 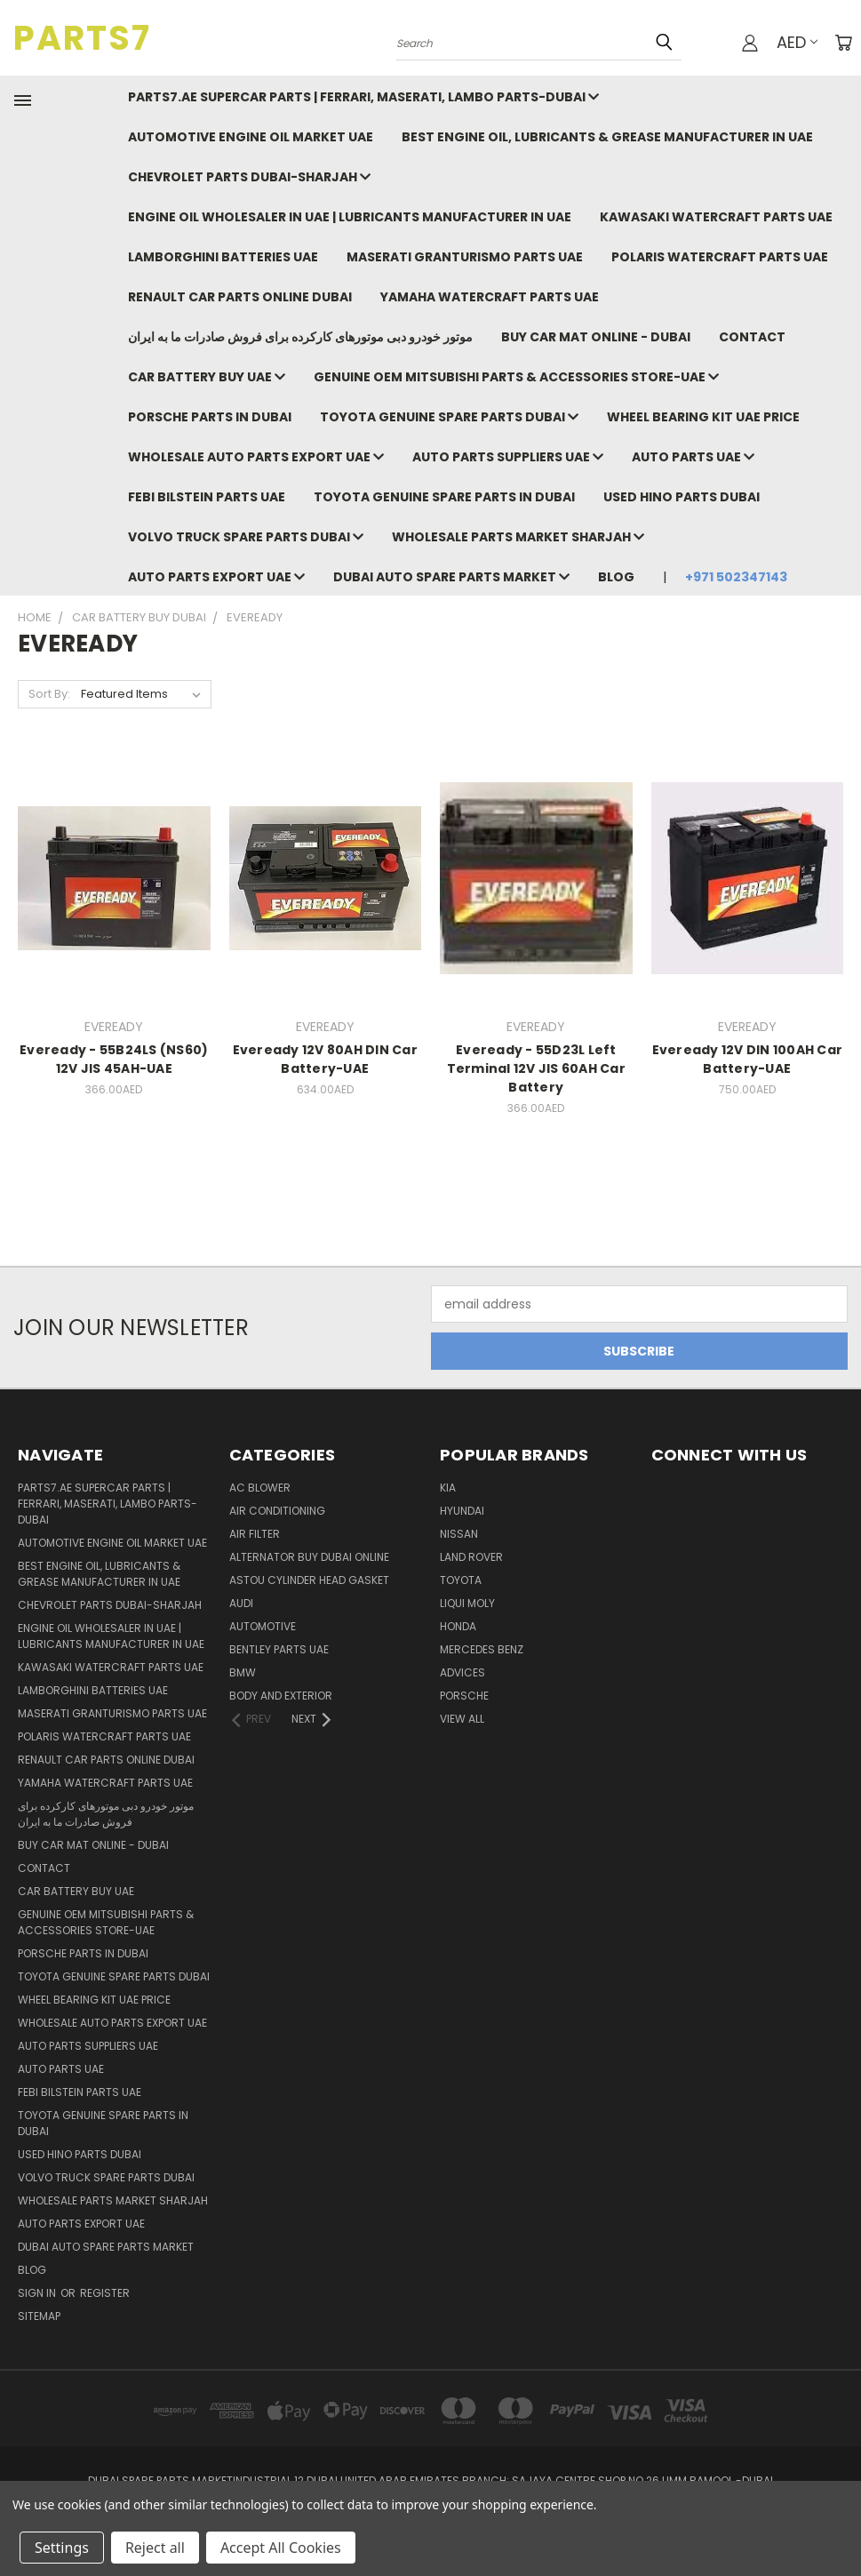 I want to click on FEBI BILSTEIN PARTS UAE, so click(x=206, y=497).